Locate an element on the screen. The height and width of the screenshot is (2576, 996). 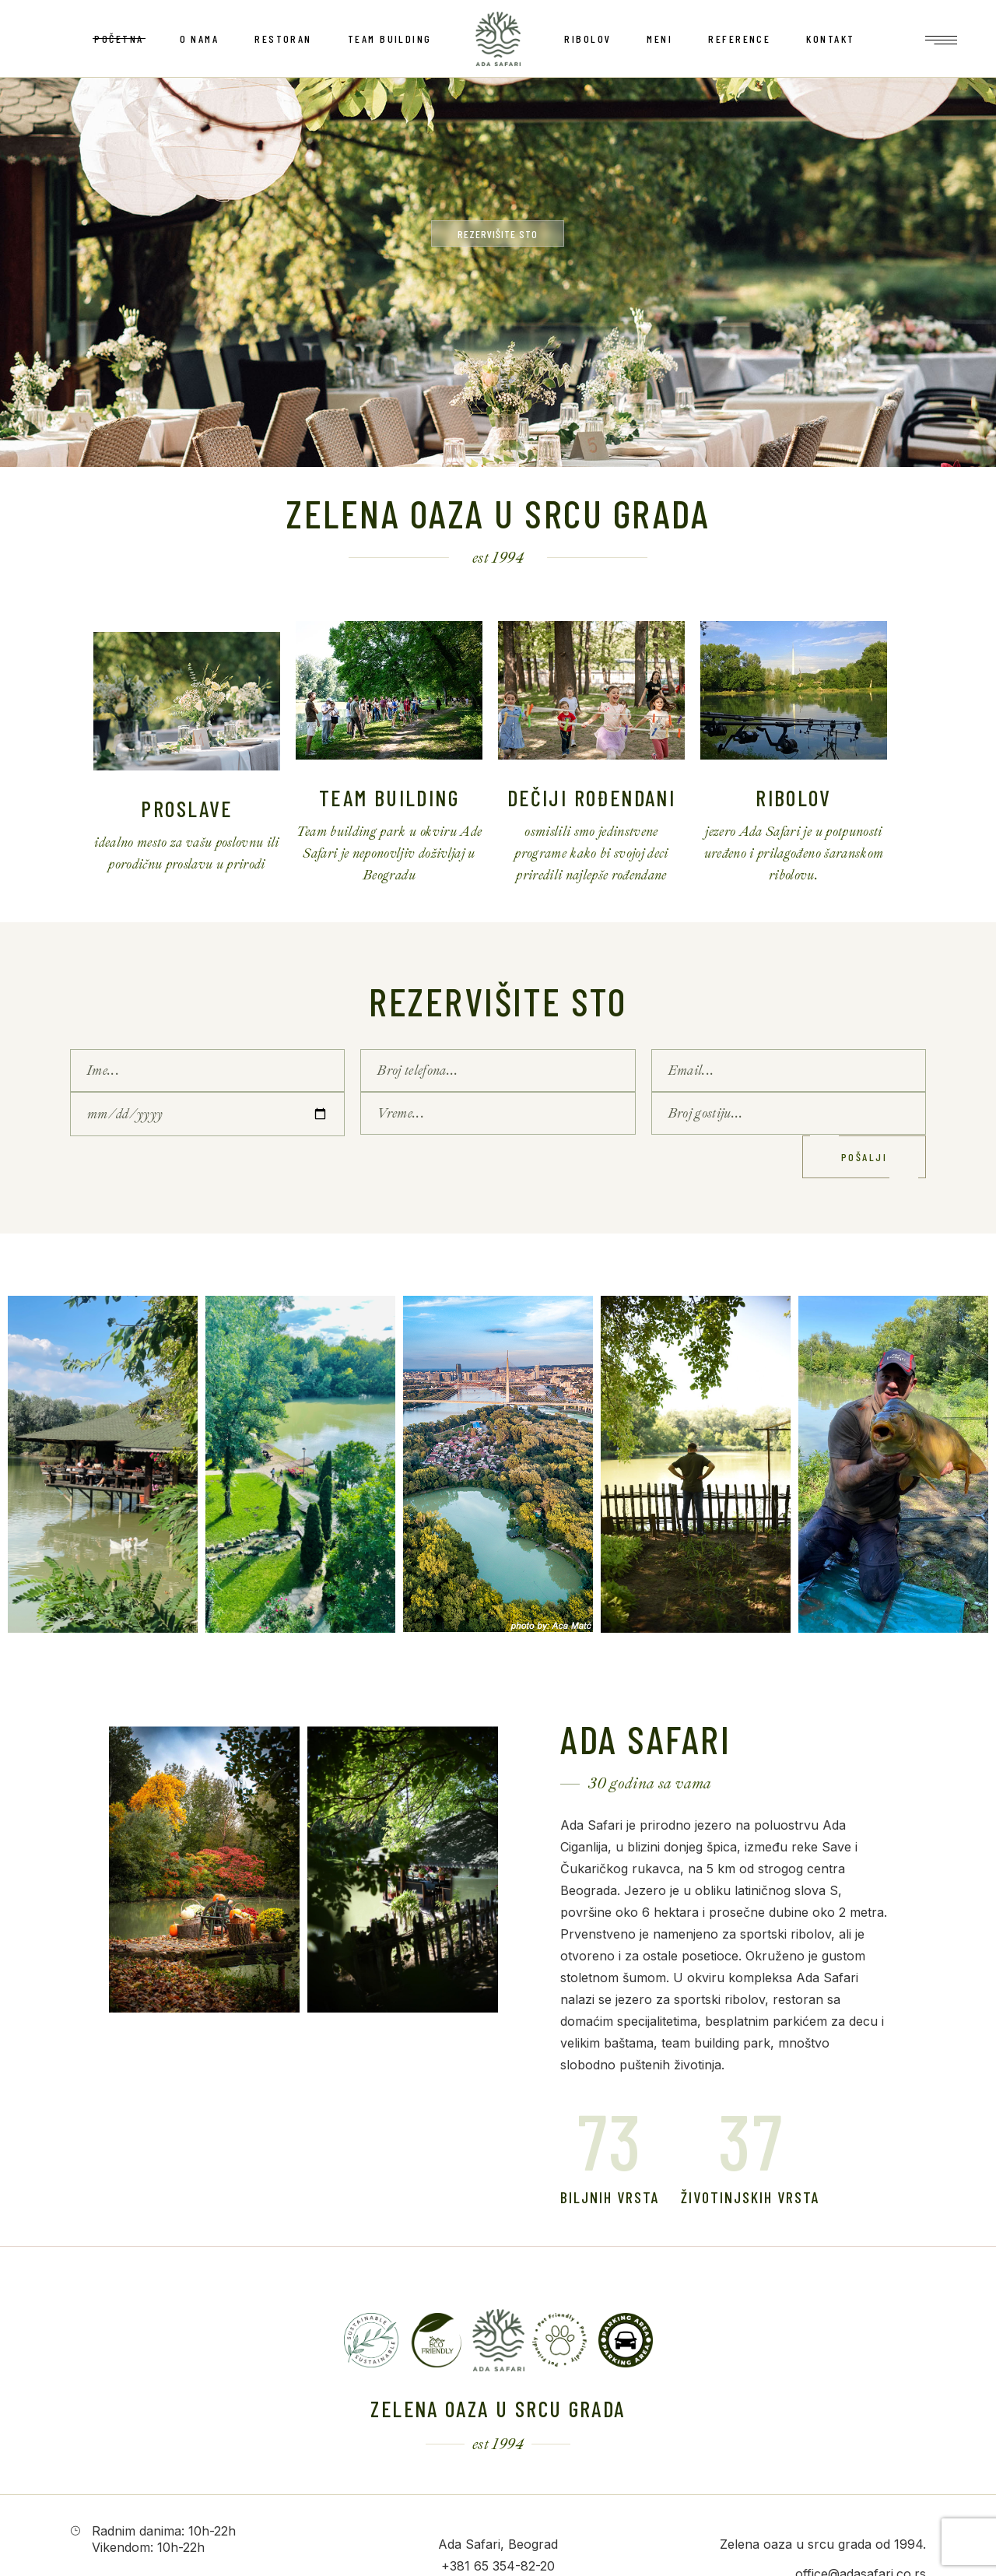
Ada Safari, Beograd is located at coordinates (498, 2544).